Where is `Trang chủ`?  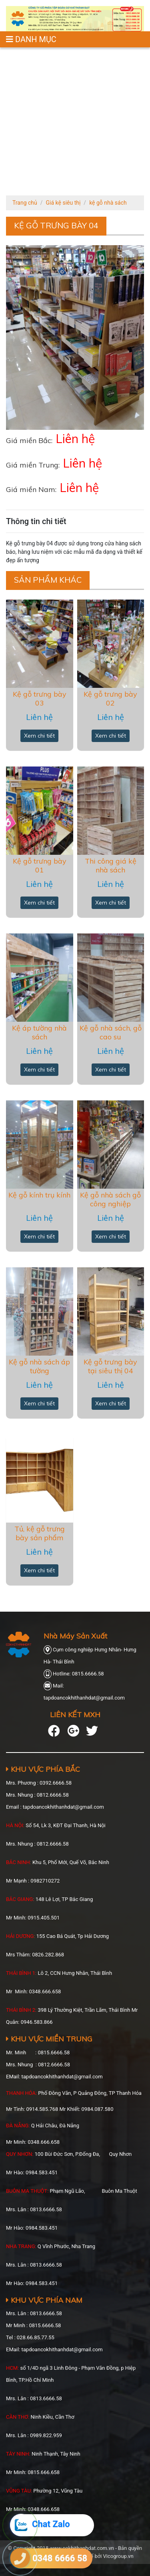
Trang chủ is located at coordinates (24, 202).